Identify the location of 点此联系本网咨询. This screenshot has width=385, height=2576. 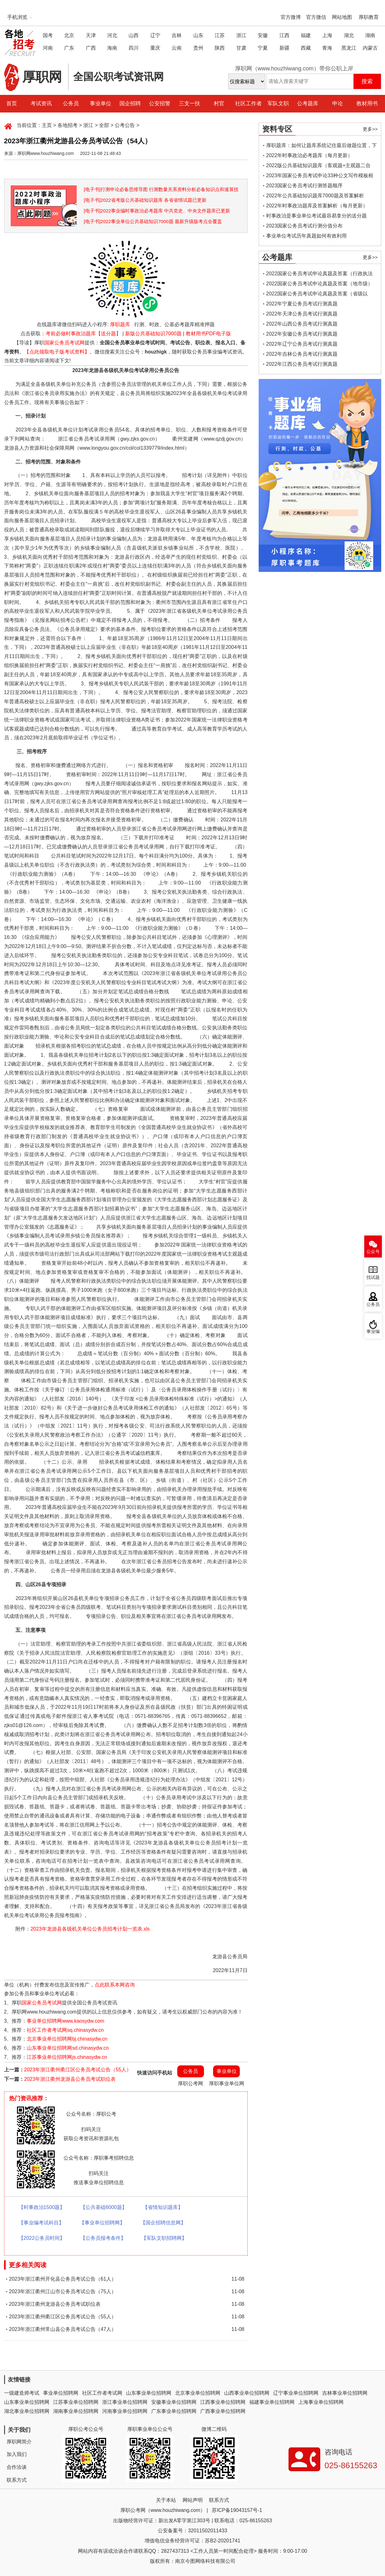
(115, 1984).